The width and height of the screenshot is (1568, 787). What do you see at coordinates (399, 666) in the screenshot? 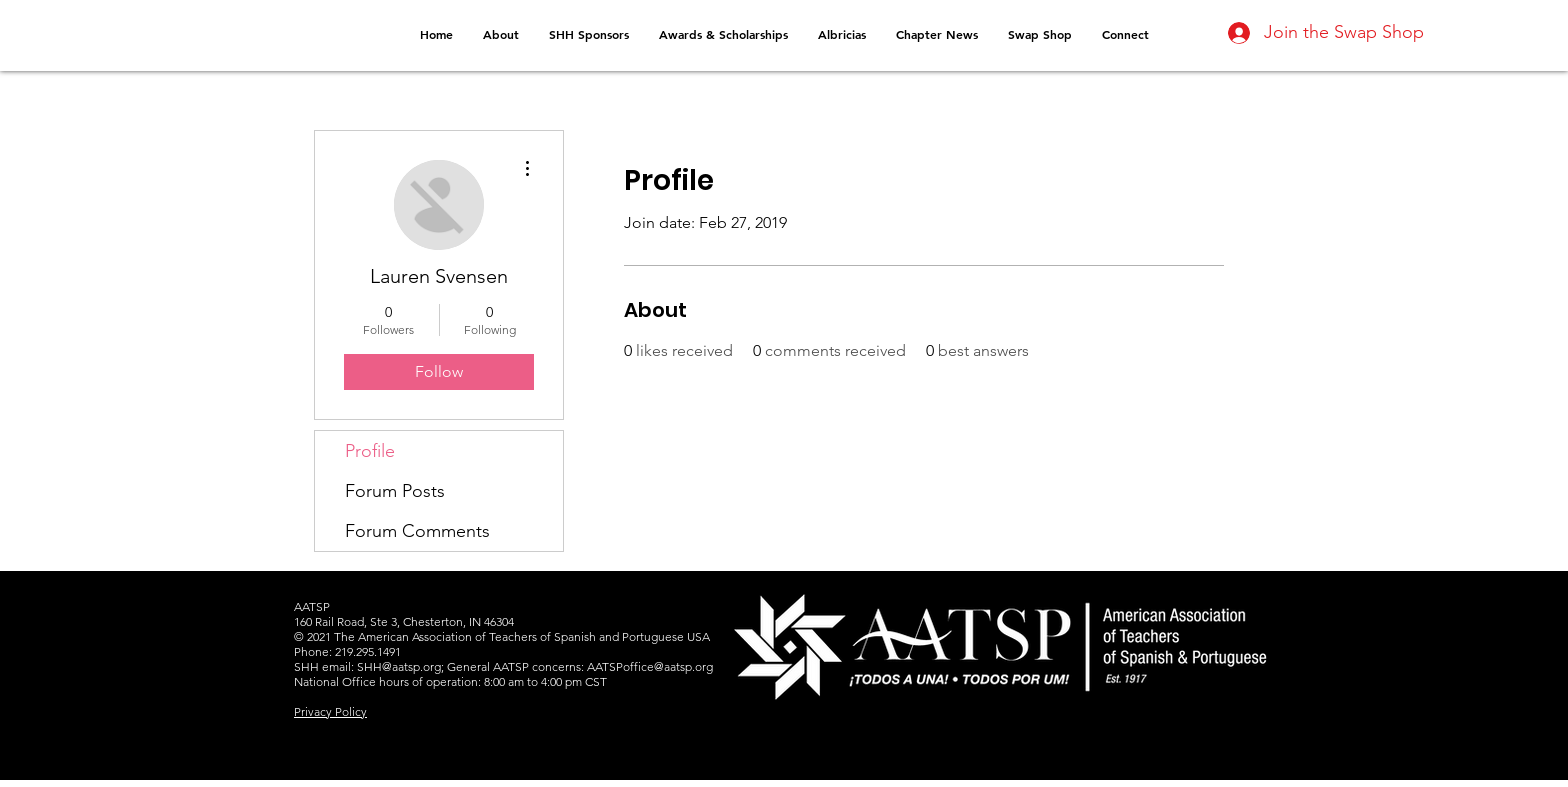
I see `SHH@aatsp.org` at bounding box center [399, 666].